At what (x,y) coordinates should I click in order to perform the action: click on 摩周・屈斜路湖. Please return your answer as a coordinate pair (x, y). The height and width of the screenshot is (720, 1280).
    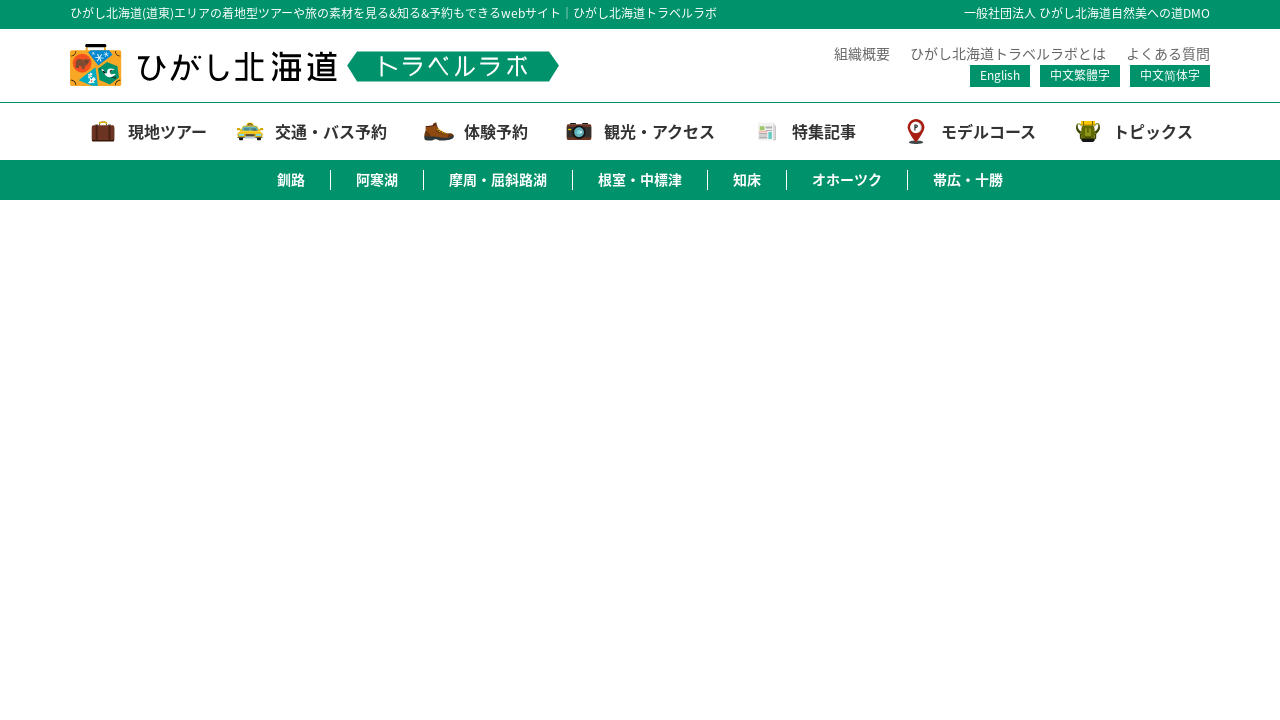
    Looking at the image, I should click on (498, 179).